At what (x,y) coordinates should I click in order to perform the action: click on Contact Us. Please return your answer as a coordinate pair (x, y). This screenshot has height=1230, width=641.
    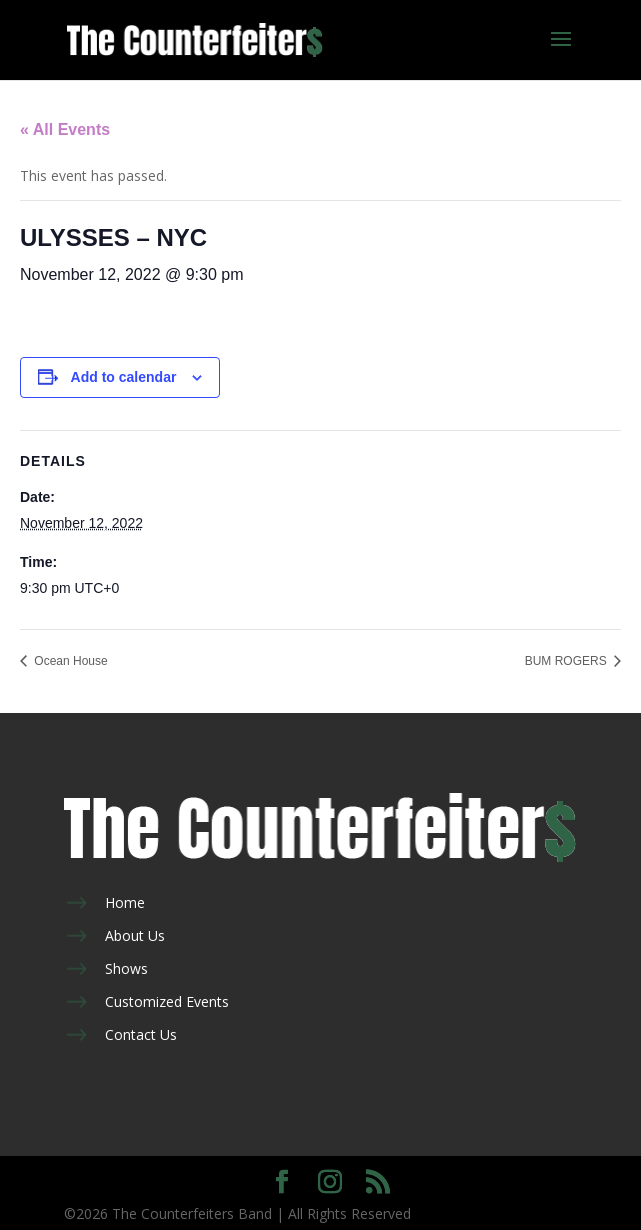
    Looking at the image, I should click on (141, 1034).